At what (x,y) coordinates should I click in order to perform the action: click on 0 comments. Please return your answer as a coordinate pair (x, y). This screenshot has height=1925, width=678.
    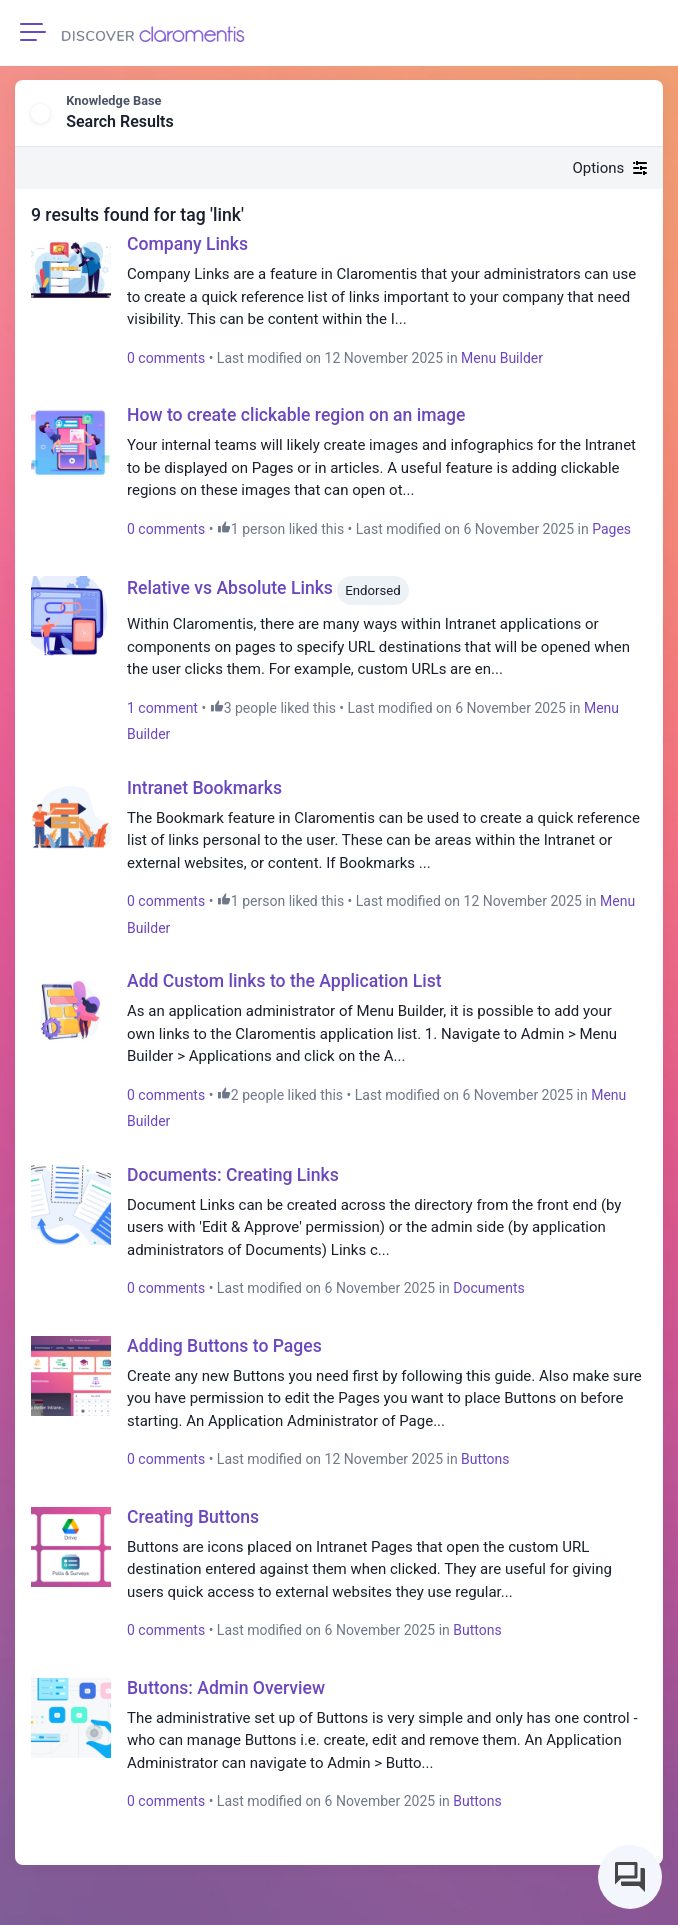
    Looking at the image, I should click on (166, 358).